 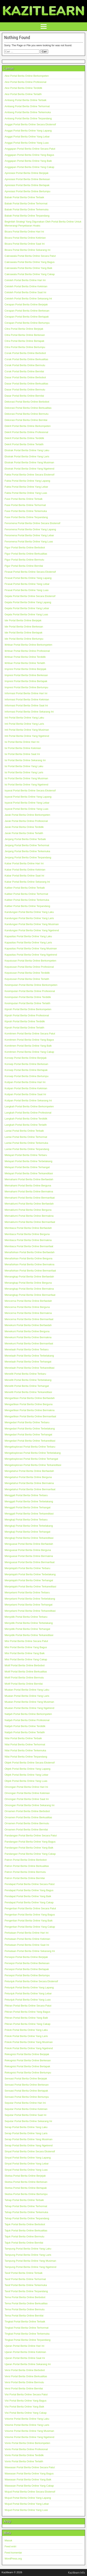 I want to click on Menggali Portal Berita Online Terkareditasi, so click(x=29, y=1513).